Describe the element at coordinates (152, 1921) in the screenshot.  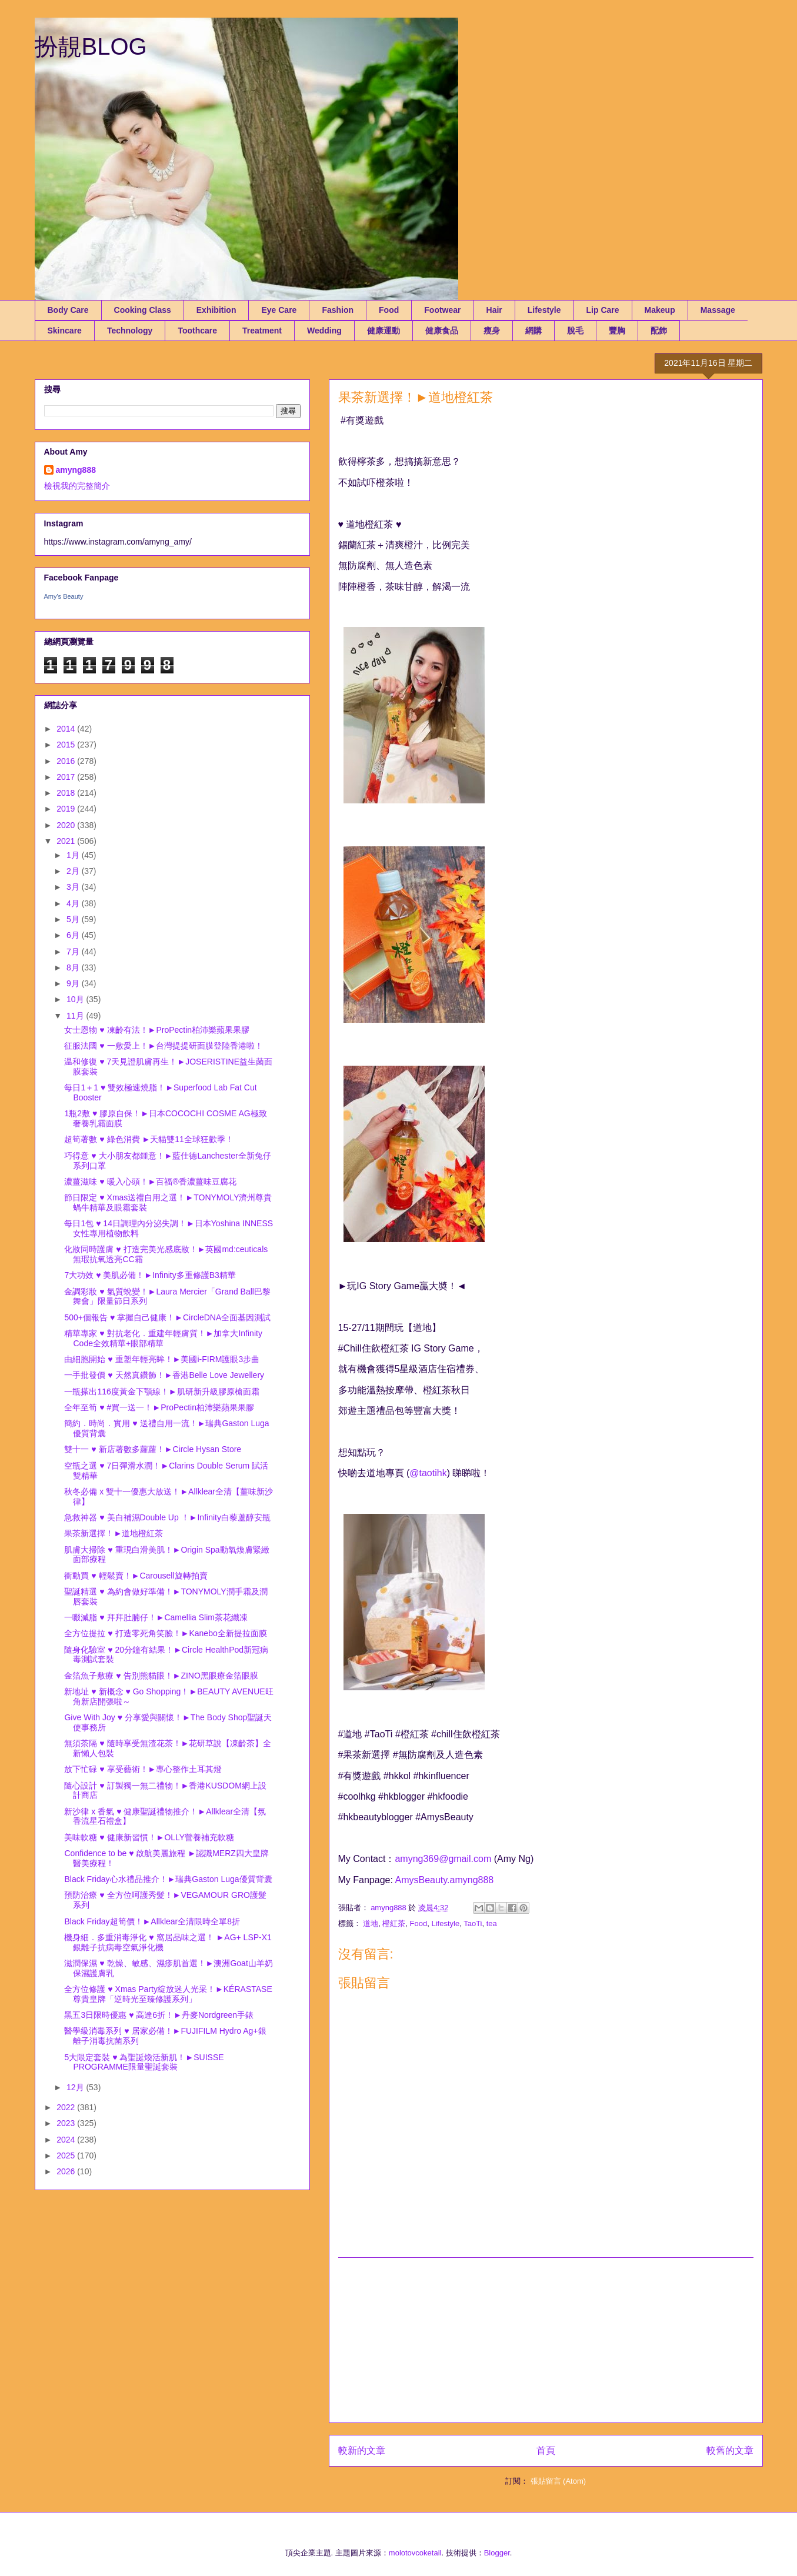
I see `Black Friday超筍價！►Allklear全清限時全單8折` at that location.